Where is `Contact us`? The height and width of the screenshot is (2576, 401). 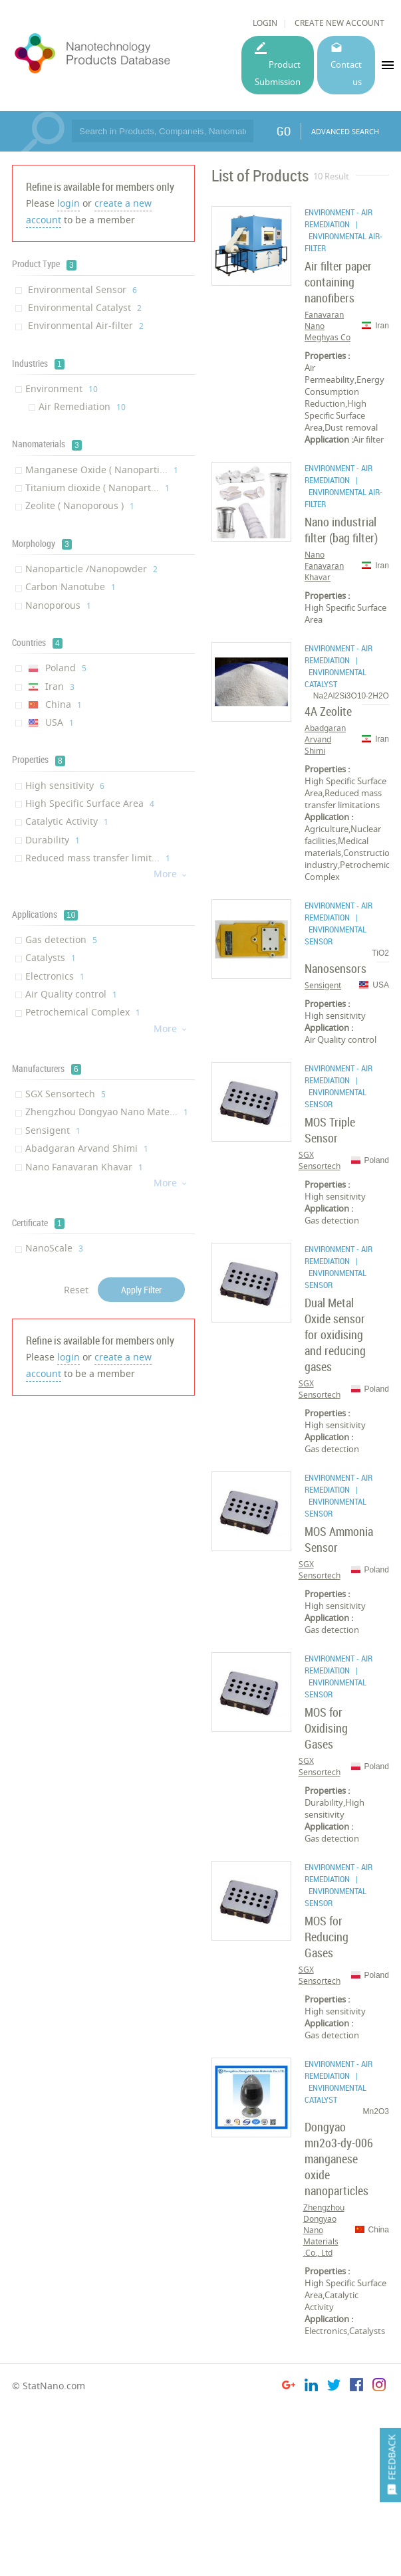 Contact us is located at coordinates (346, 72).